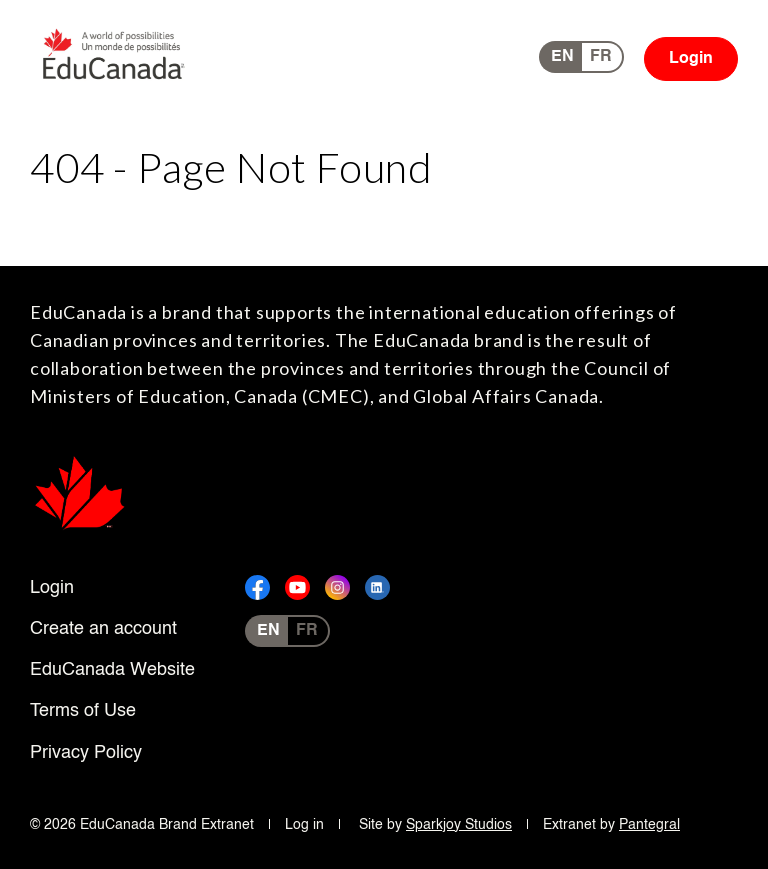 Image resolution: width=768 pixels, height=869 pixels. I want to click on Sparkjoy Studios, so click(459, 825).